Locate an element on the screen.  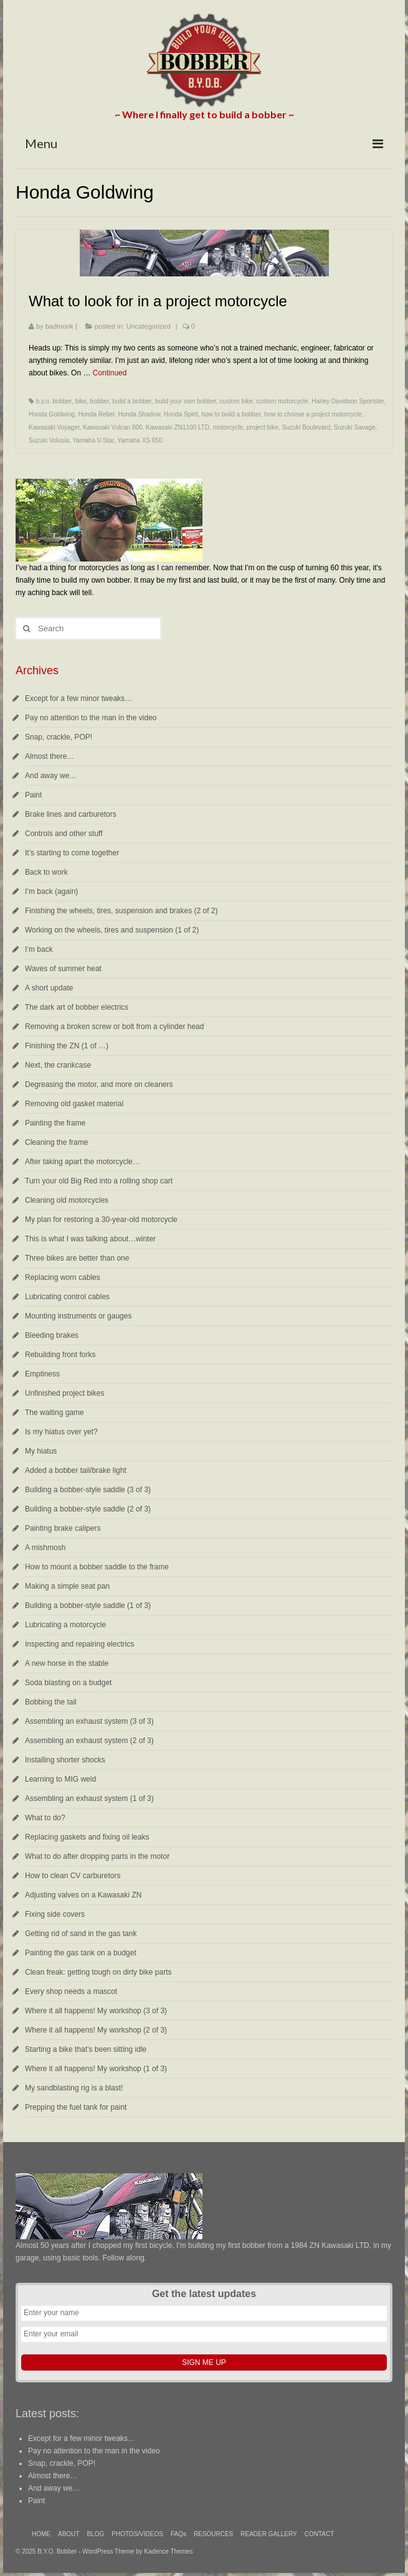
Yamaha V-Star is located at coordinates (93, 440).